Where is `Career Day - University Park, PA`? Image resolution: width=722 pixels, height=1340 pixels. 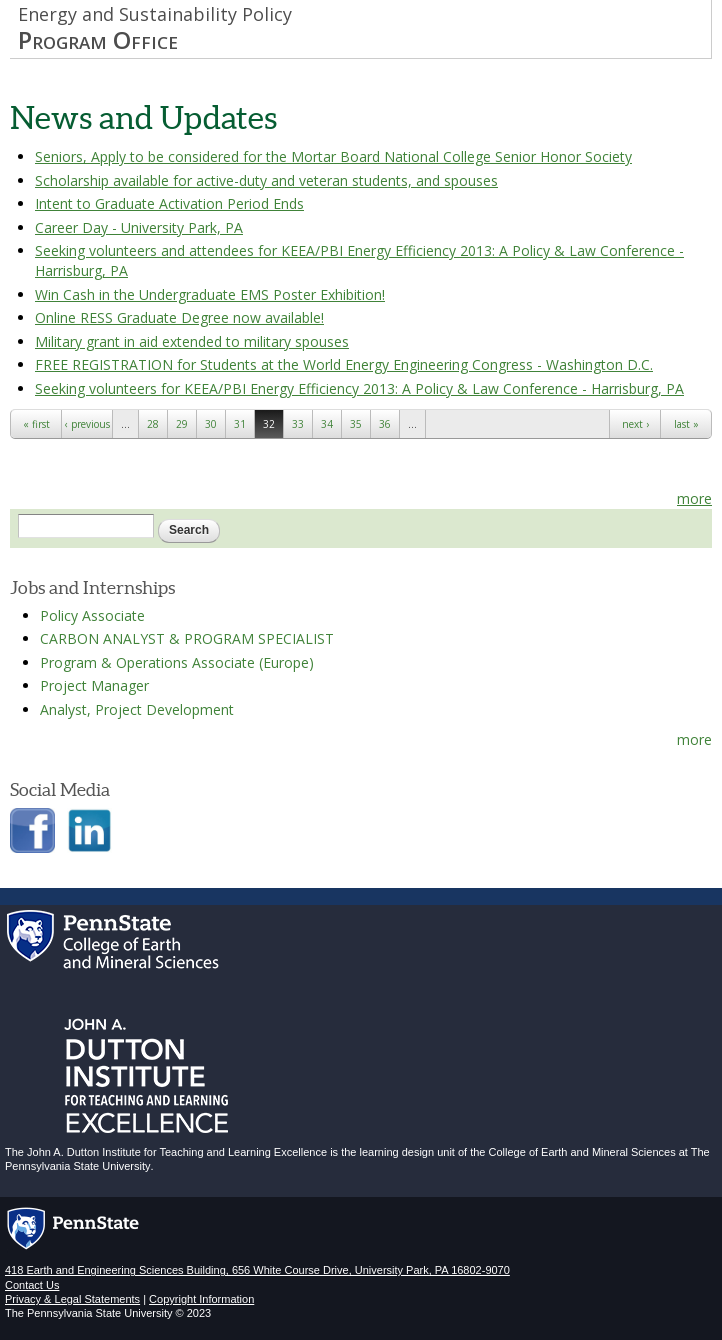 Career Day - University Park, PA is located at coordinates (139, 227).